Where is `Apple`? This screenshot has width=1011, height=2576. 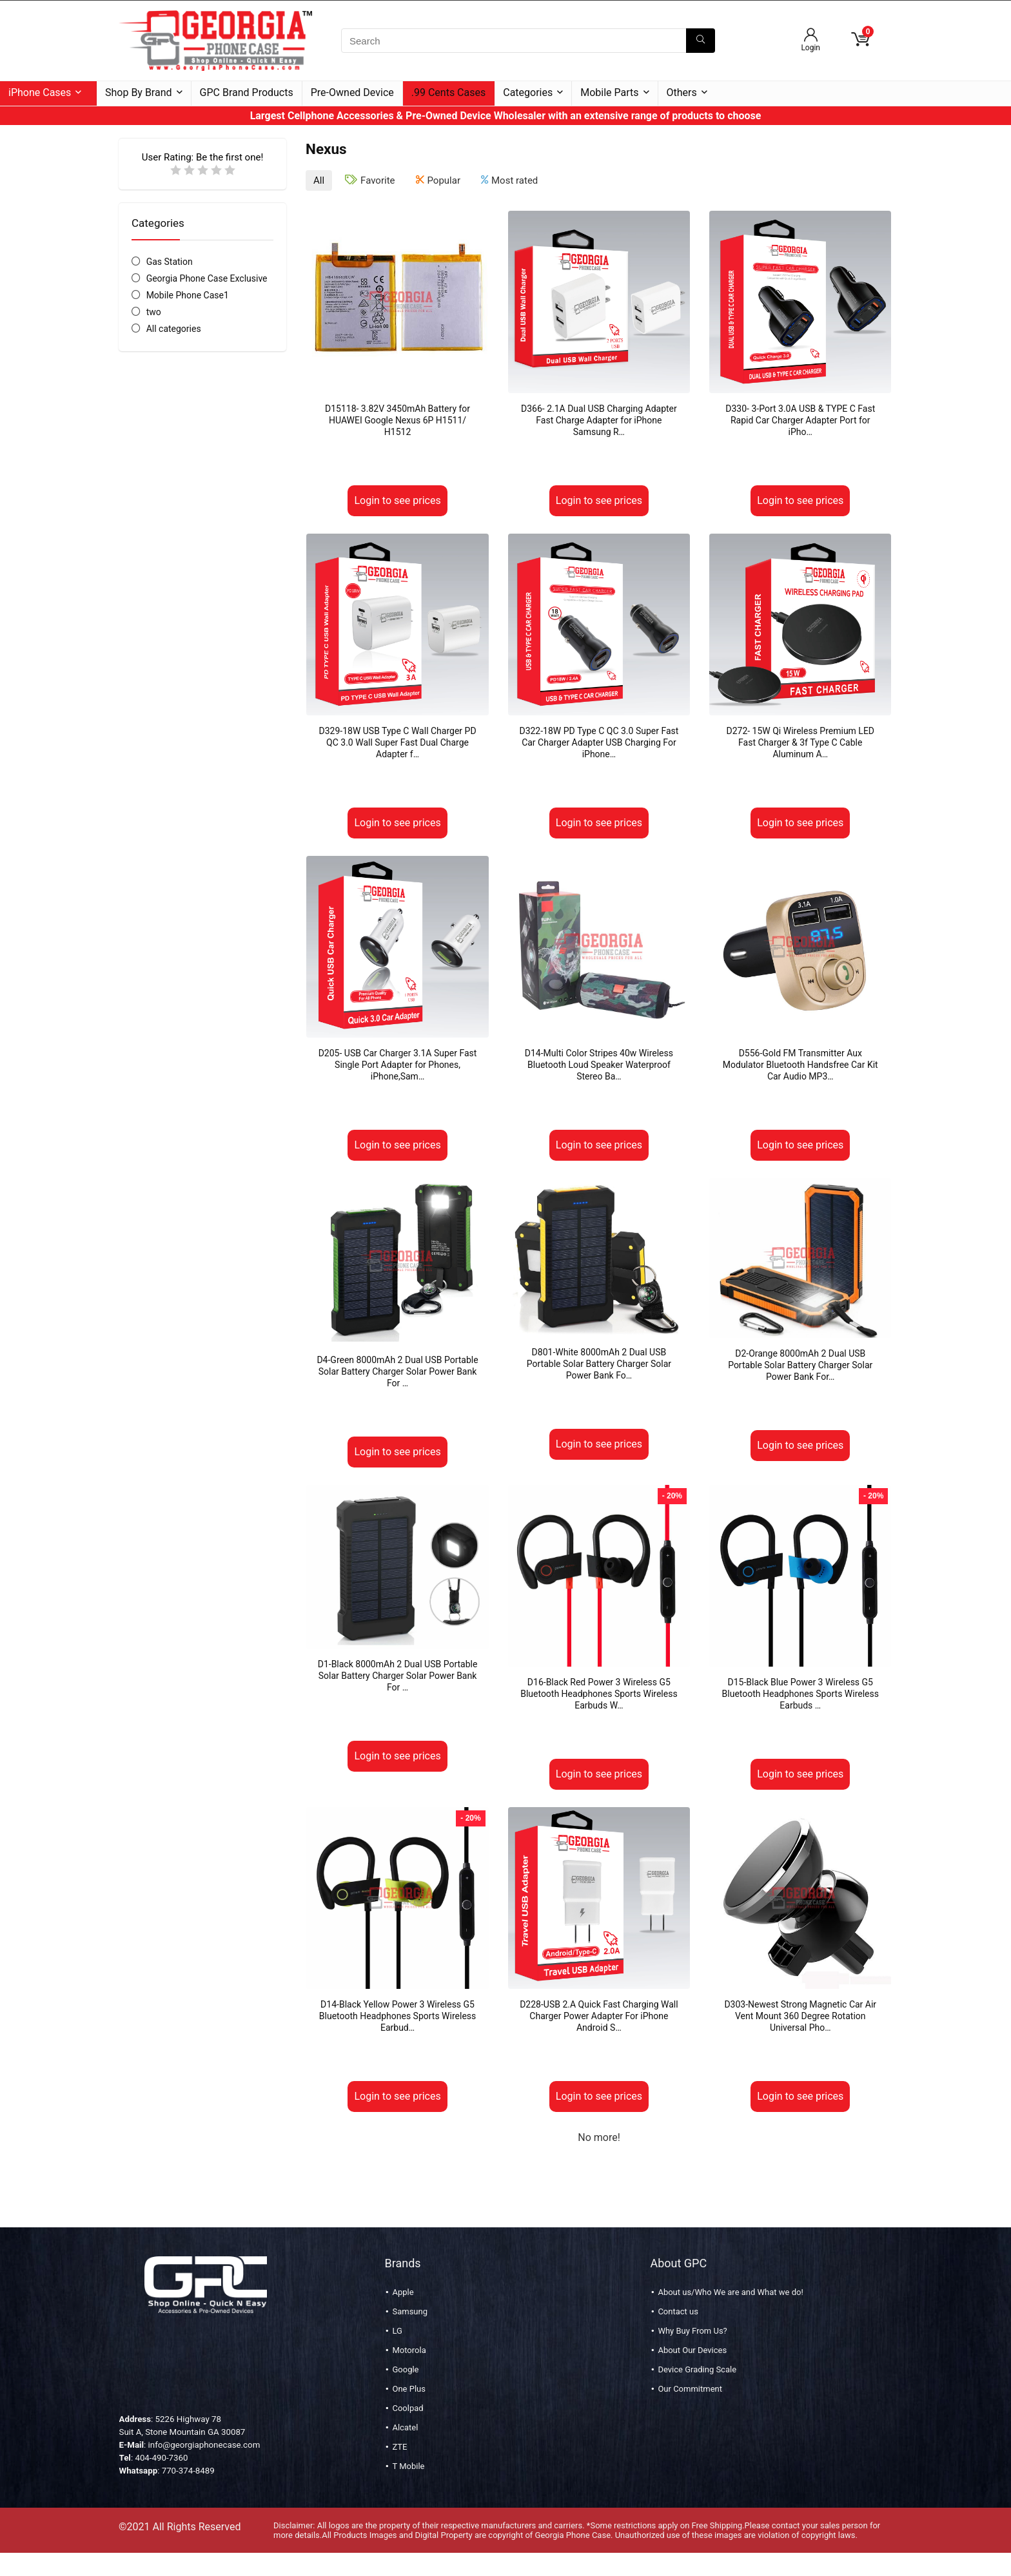 Apple is located at coordinates (402, 2292).